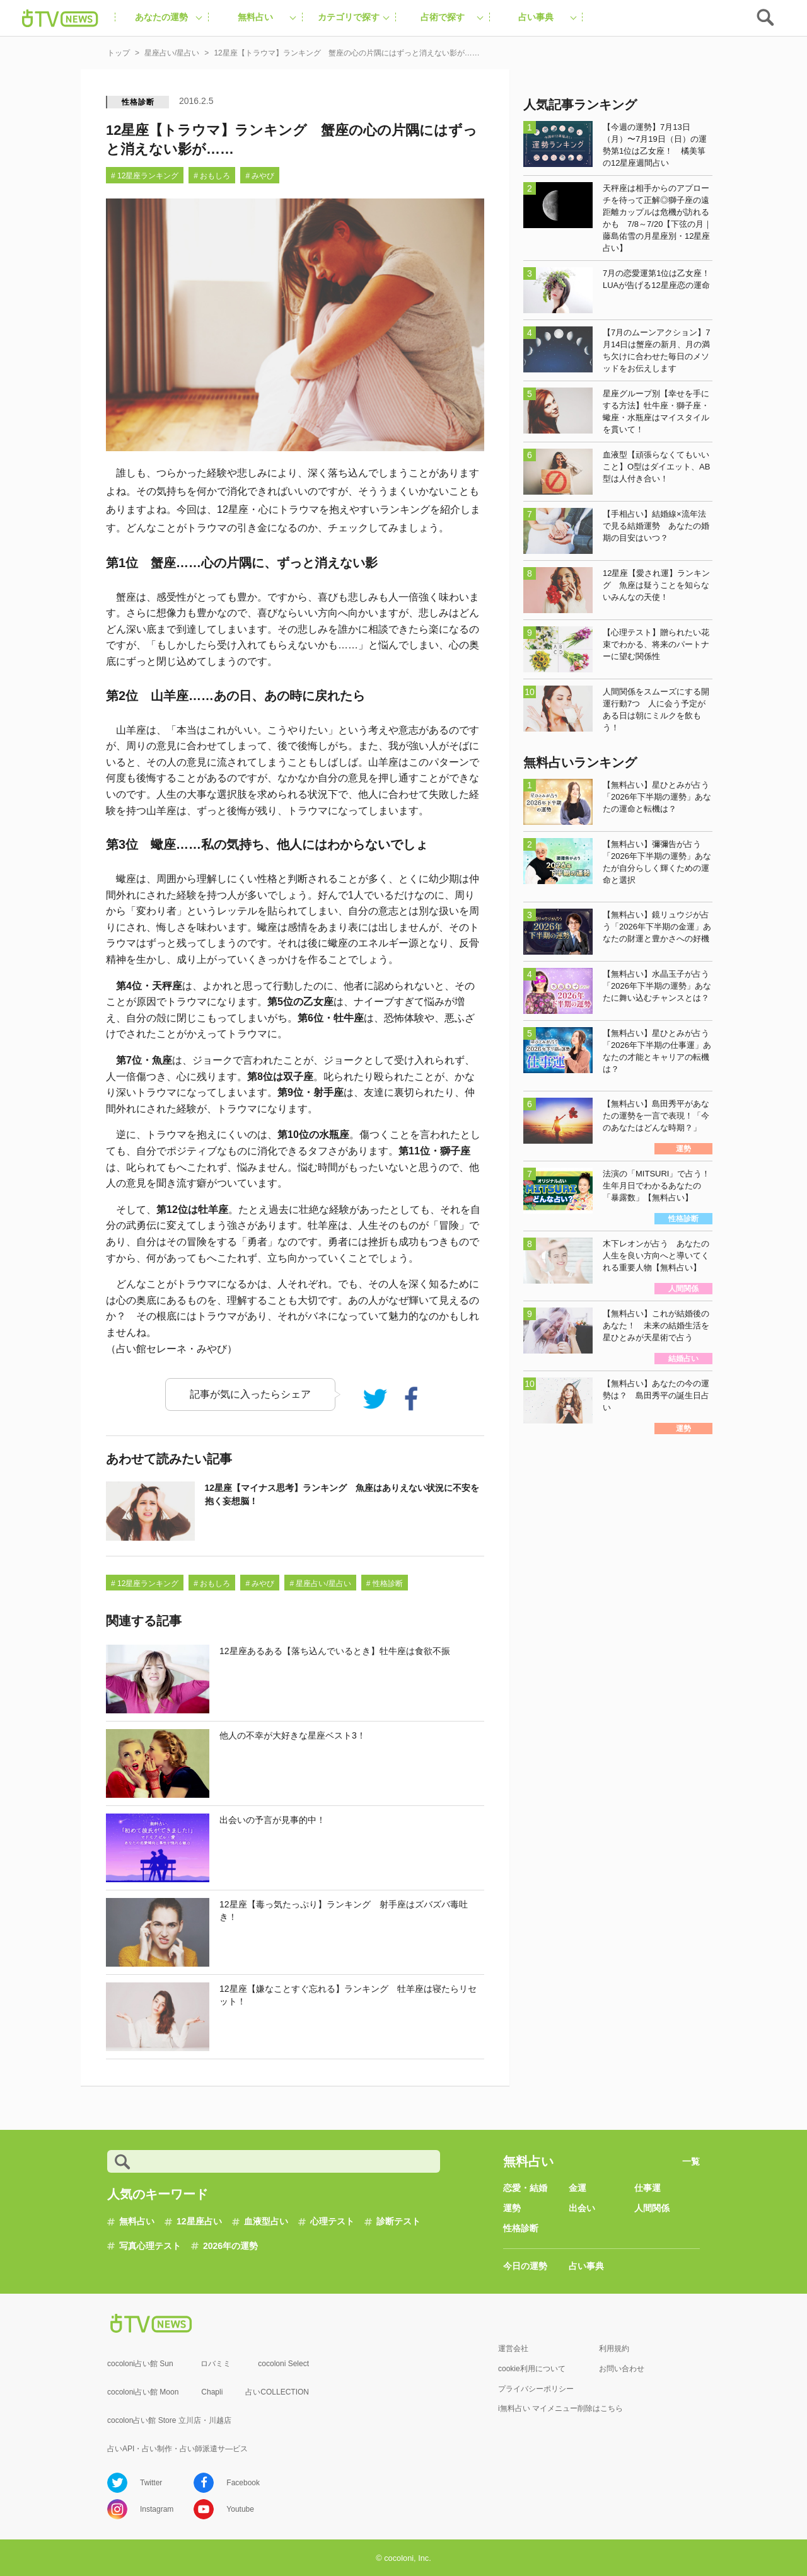 This screenshot has width=807, height=2576. Describe the element at coordinates (652, 2208) in the screenshot. I see `人間関係` at that location.